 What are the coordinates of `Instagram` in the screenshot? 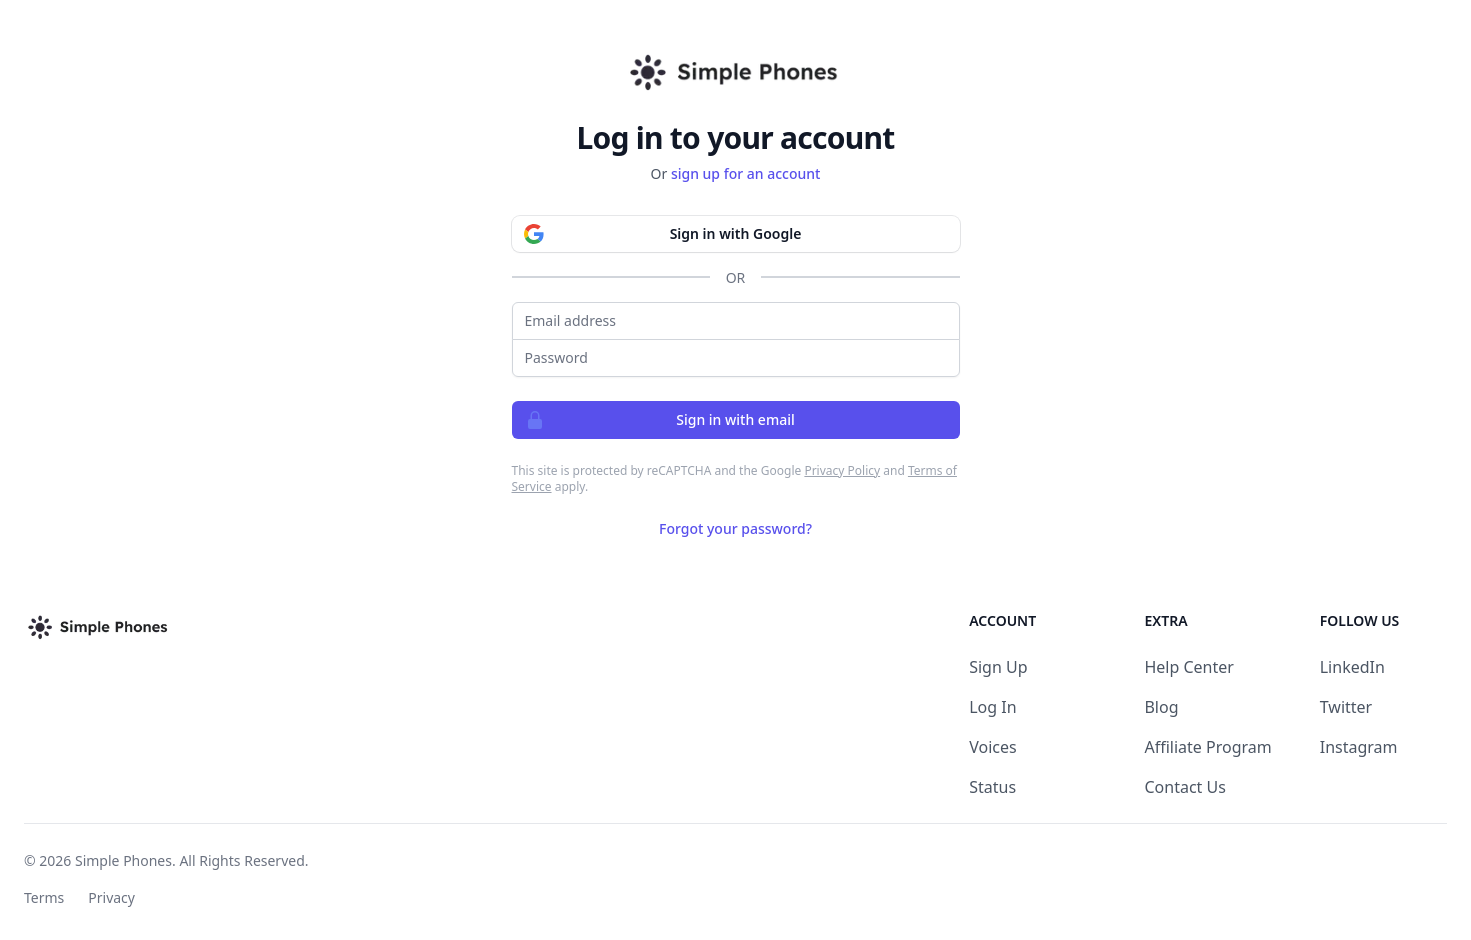 It's located at (1359, 747).